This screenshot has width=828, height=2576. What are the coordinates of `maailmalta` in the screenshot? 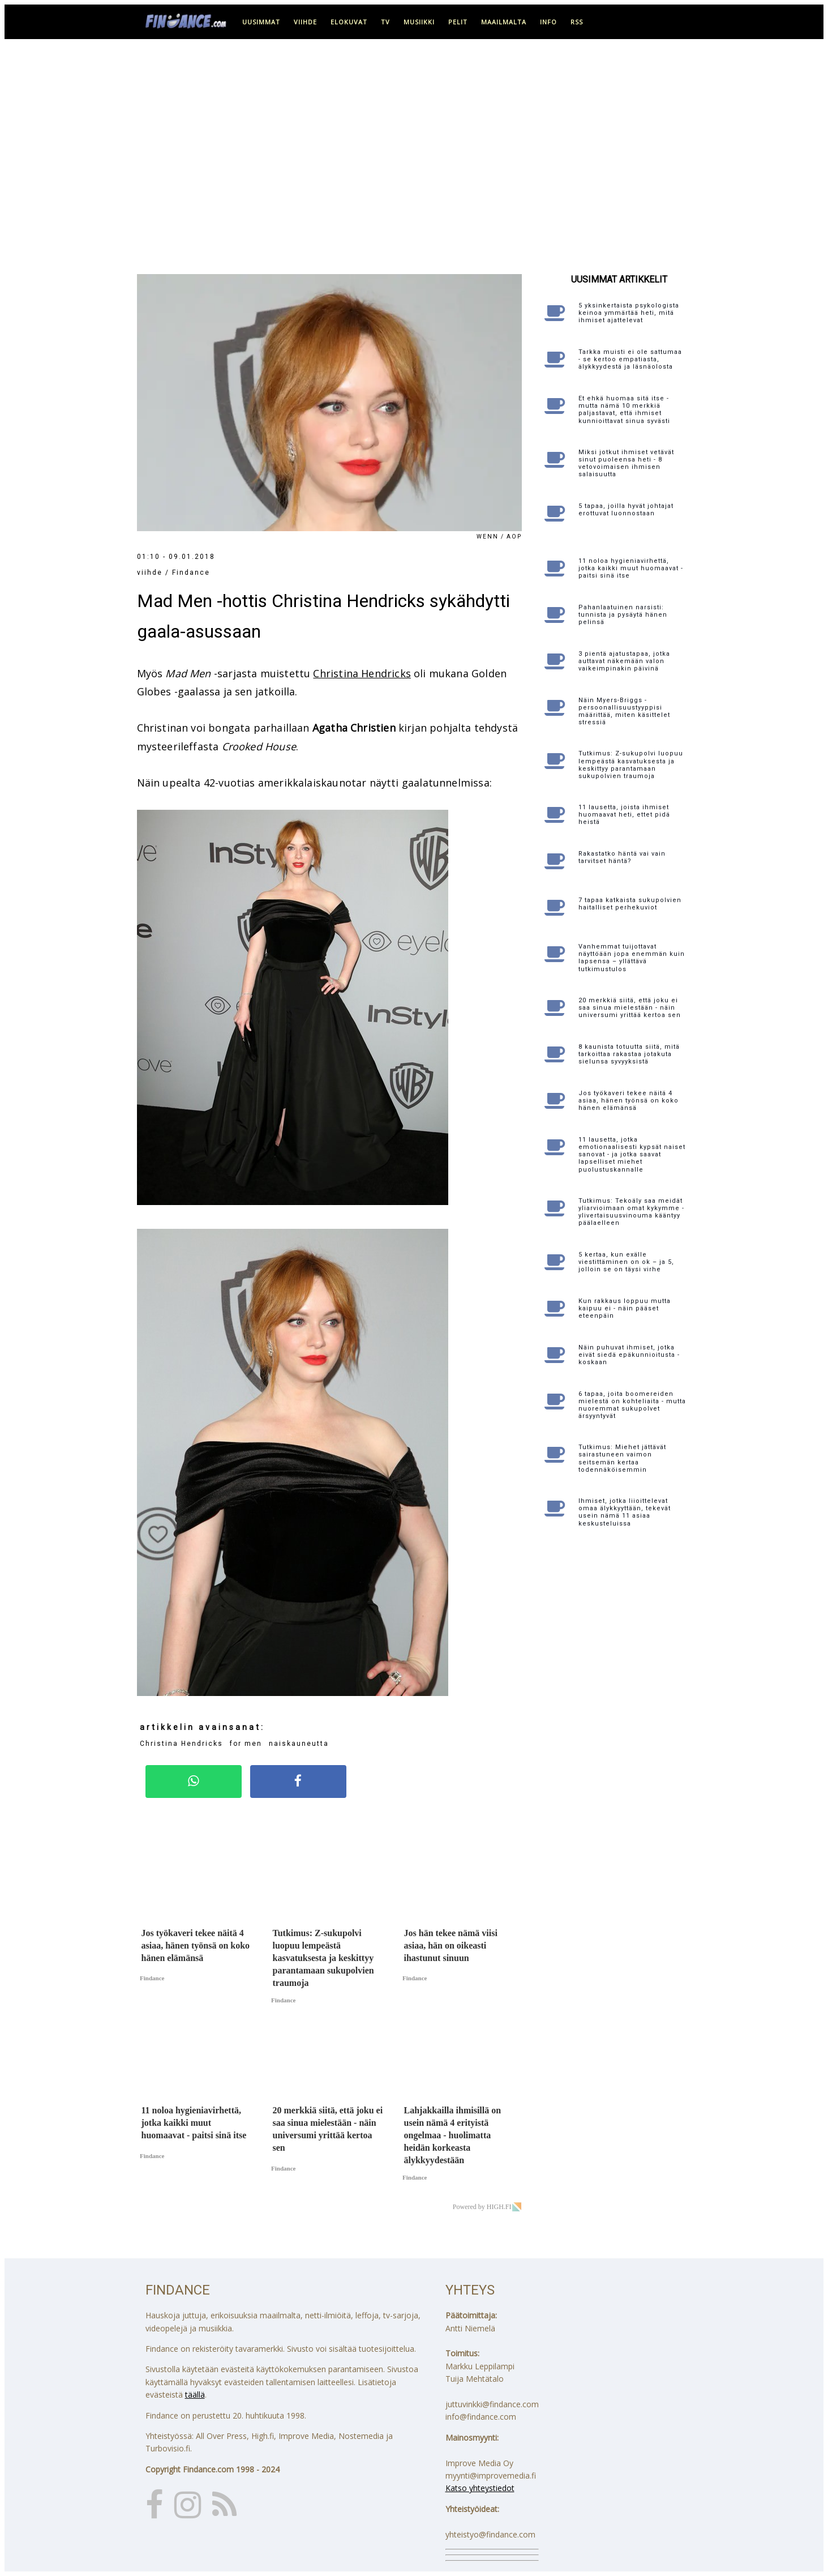 It's located at (503, 22).